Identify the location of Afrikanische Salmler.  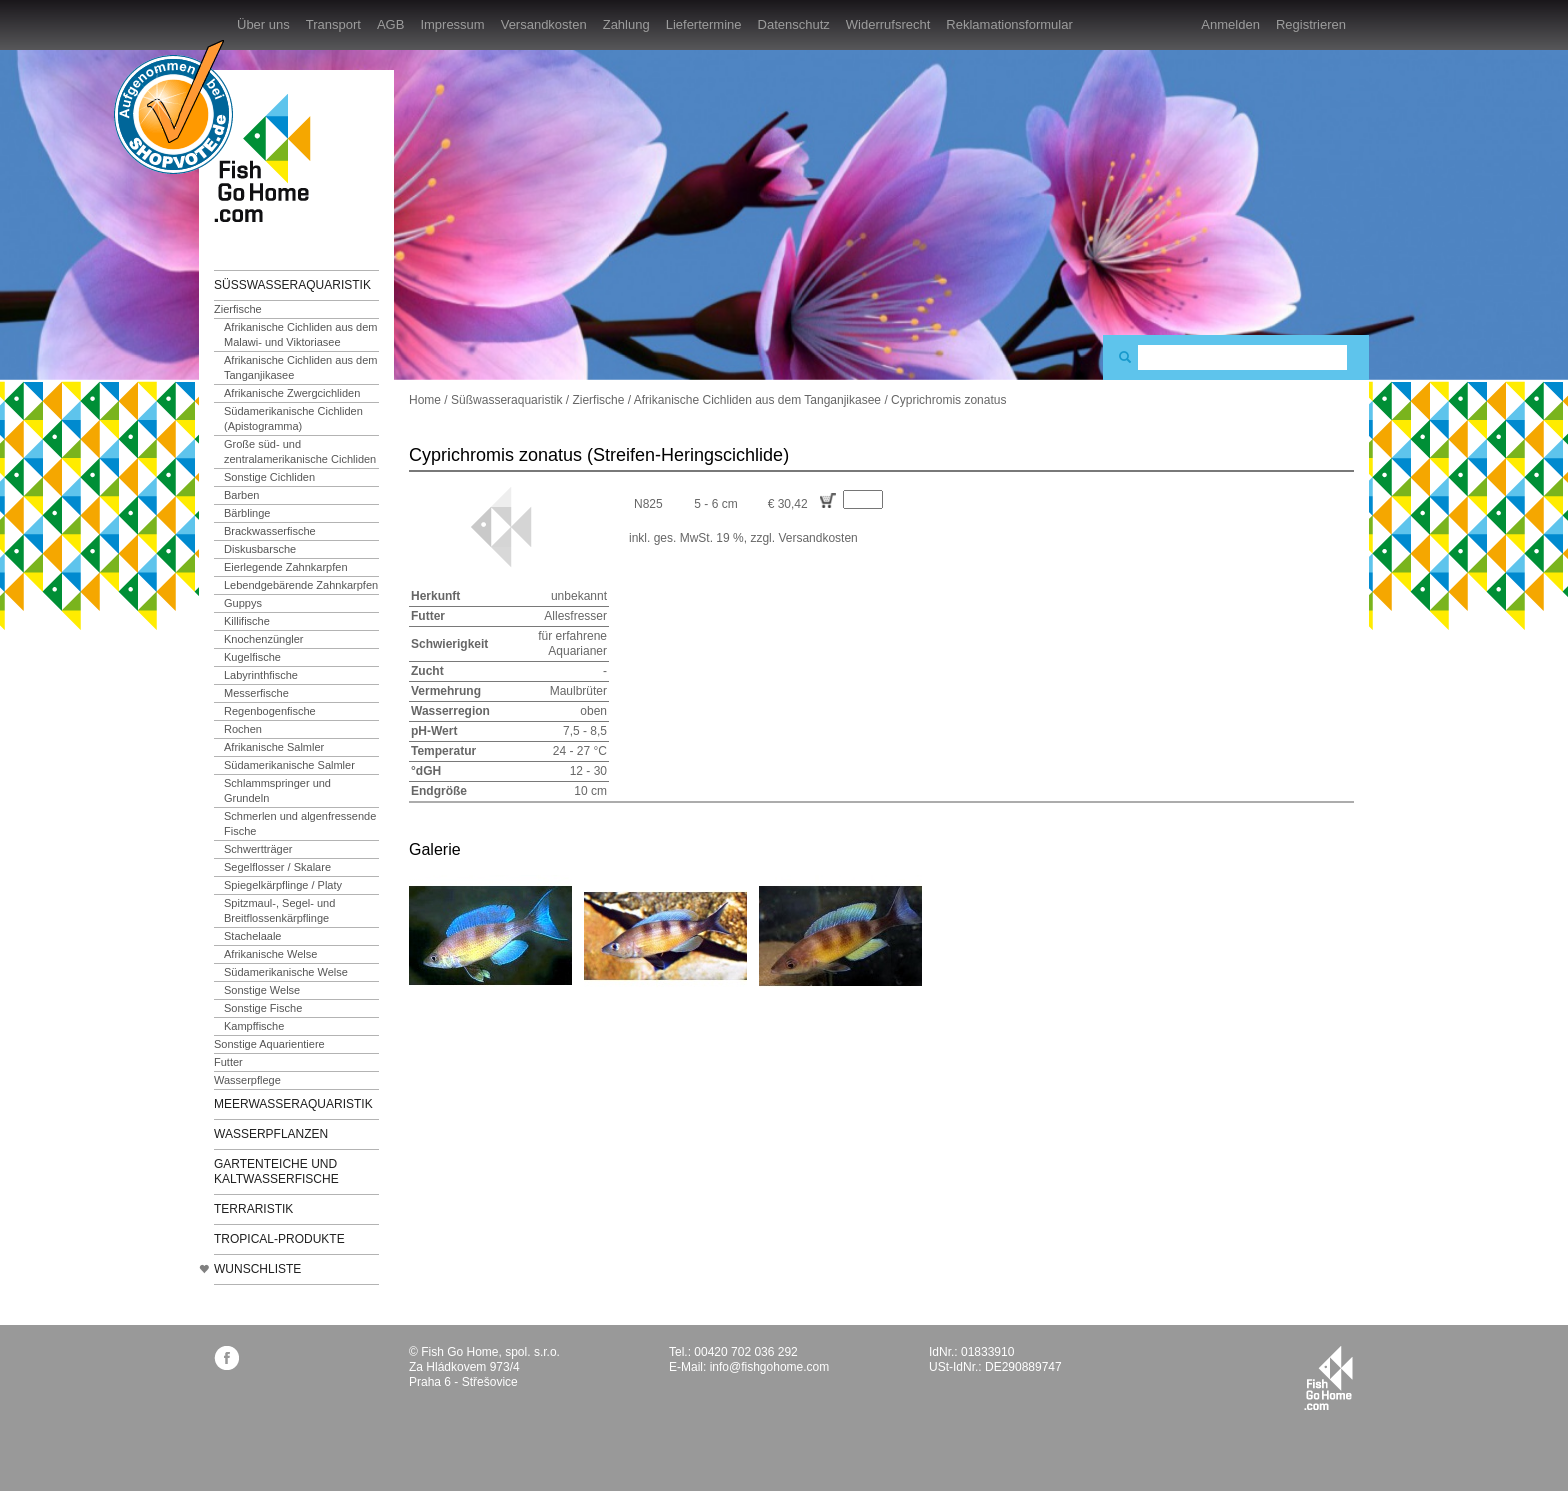
(274, 747).